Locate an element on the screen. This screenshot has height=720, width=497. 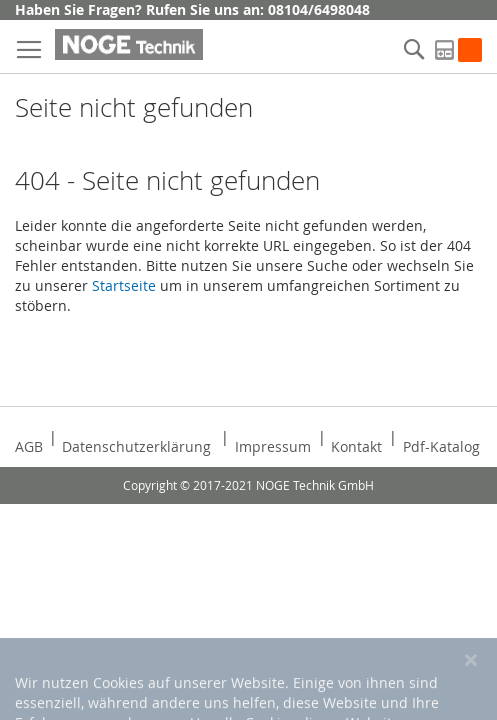
Datenschutzerklärung is located at coordinates (136, 446).